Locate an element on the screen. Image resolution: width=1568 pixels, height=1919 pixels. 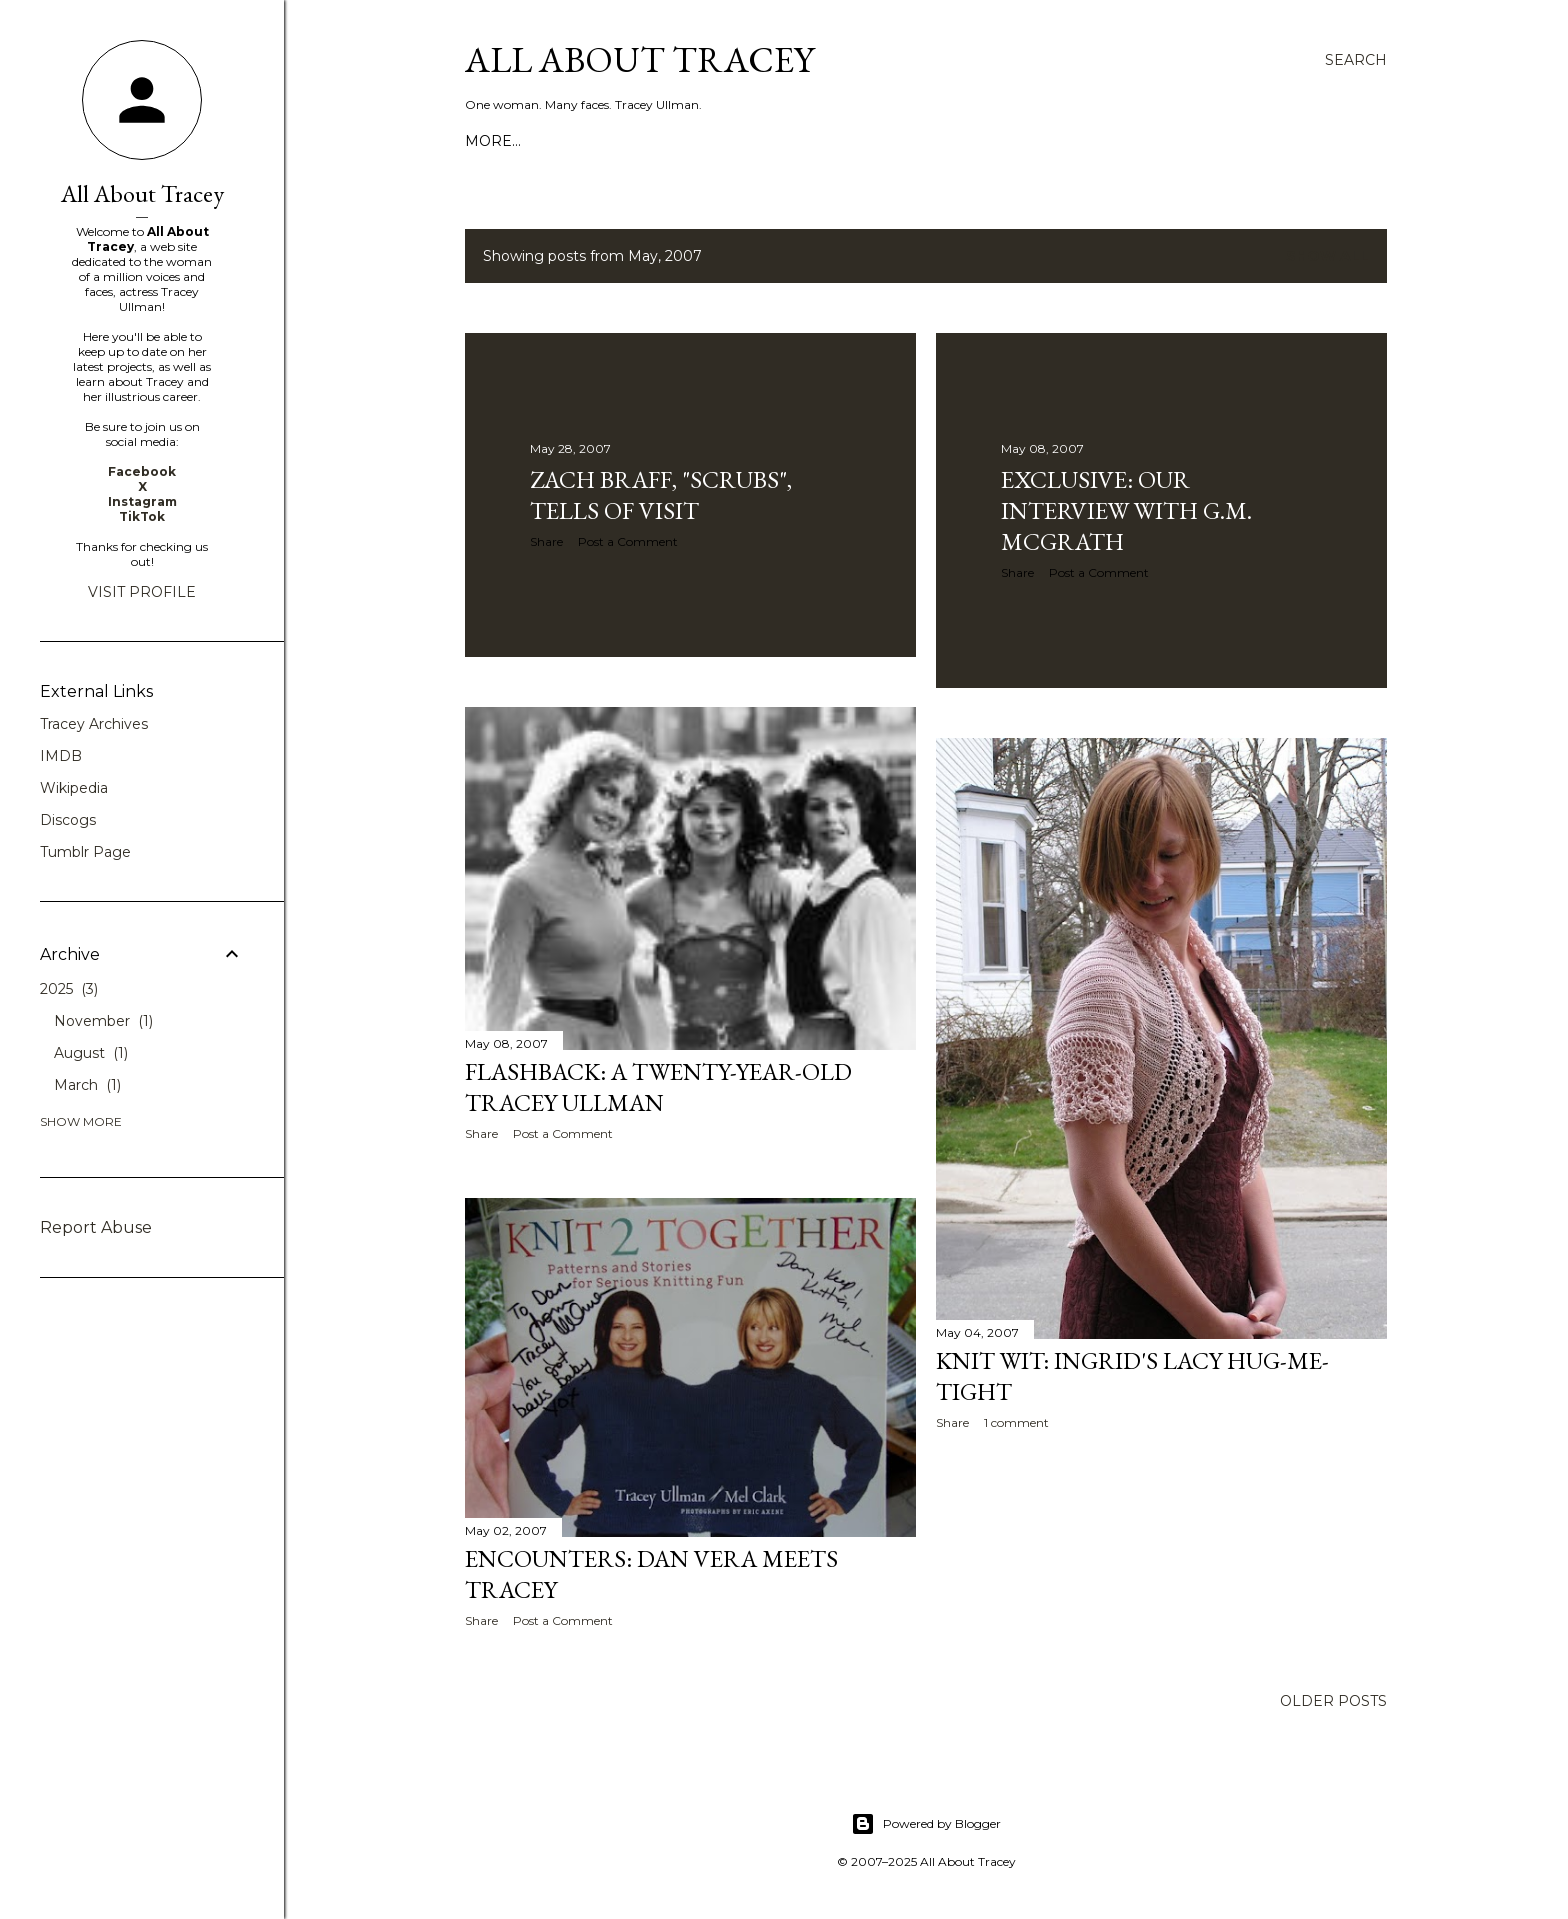
About is located at coordinates (550, 141).